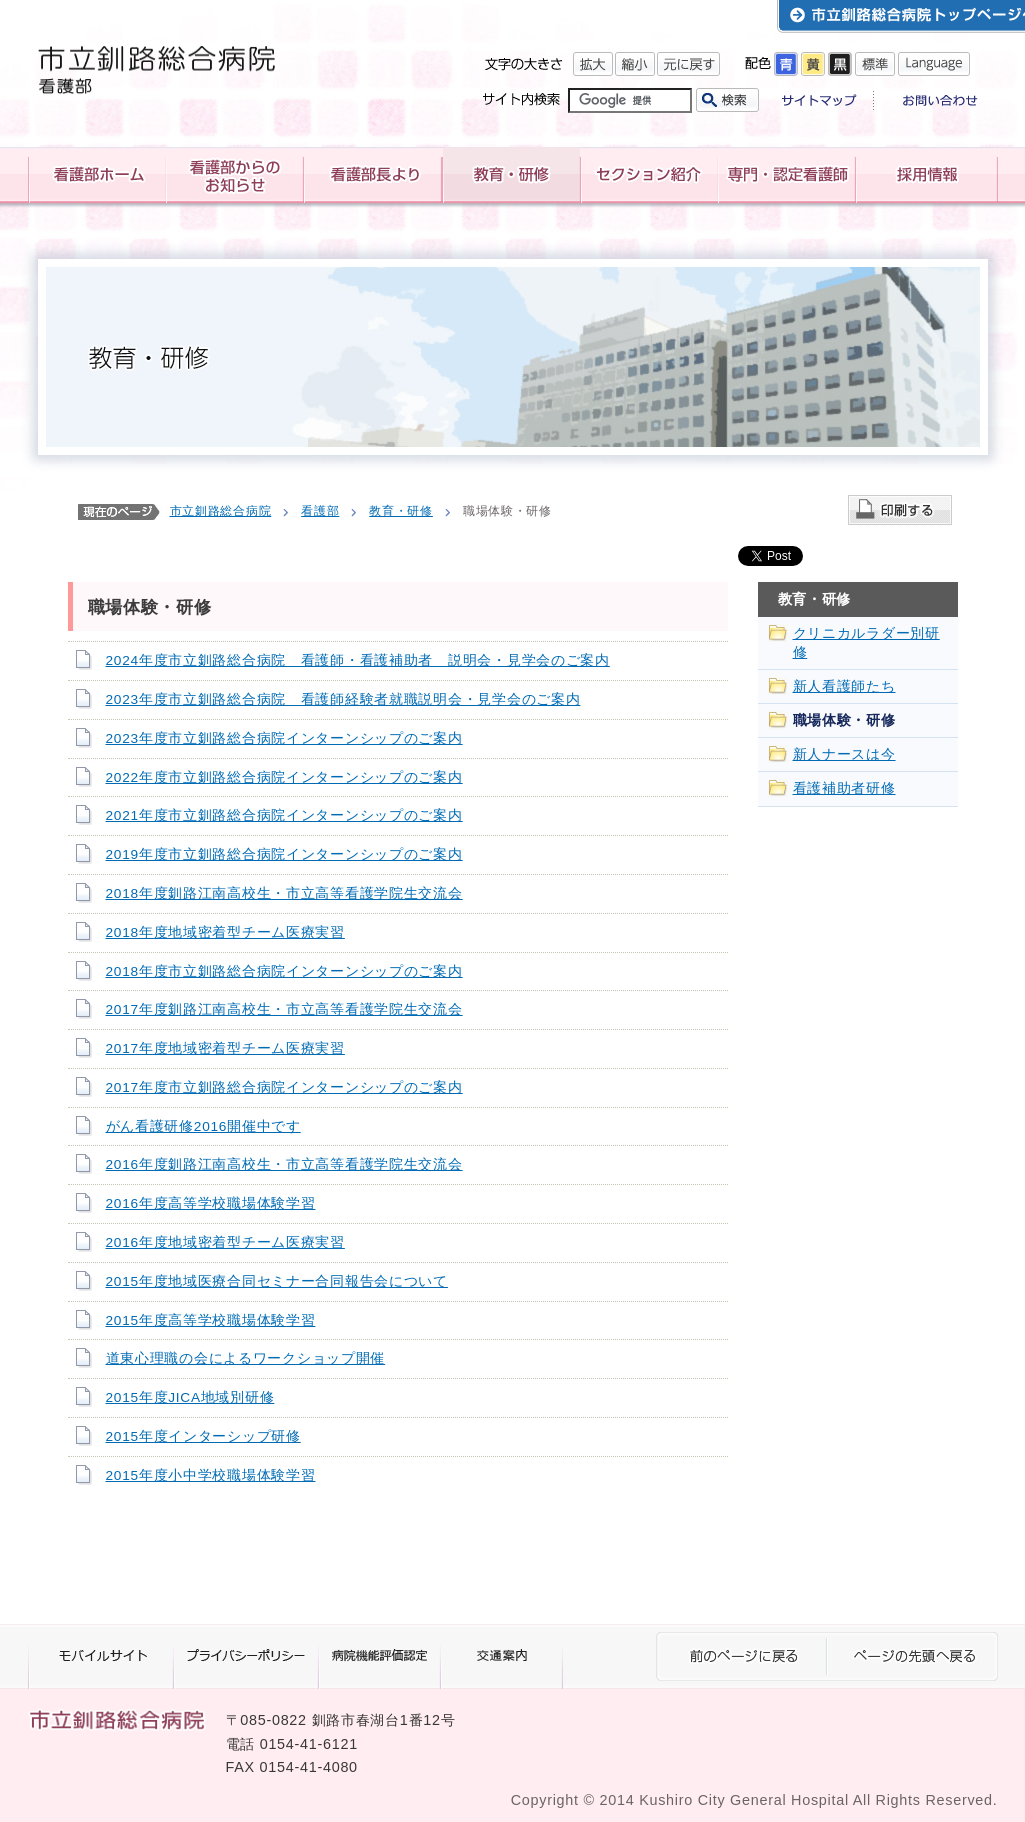 Image resolution: width=1025 pixels, height=1822 pixels. Describe the element at coordinates (284, 738) in the screenshot. I see `2023年度市立釧路総合病院インターンシップのご案内` at that location.